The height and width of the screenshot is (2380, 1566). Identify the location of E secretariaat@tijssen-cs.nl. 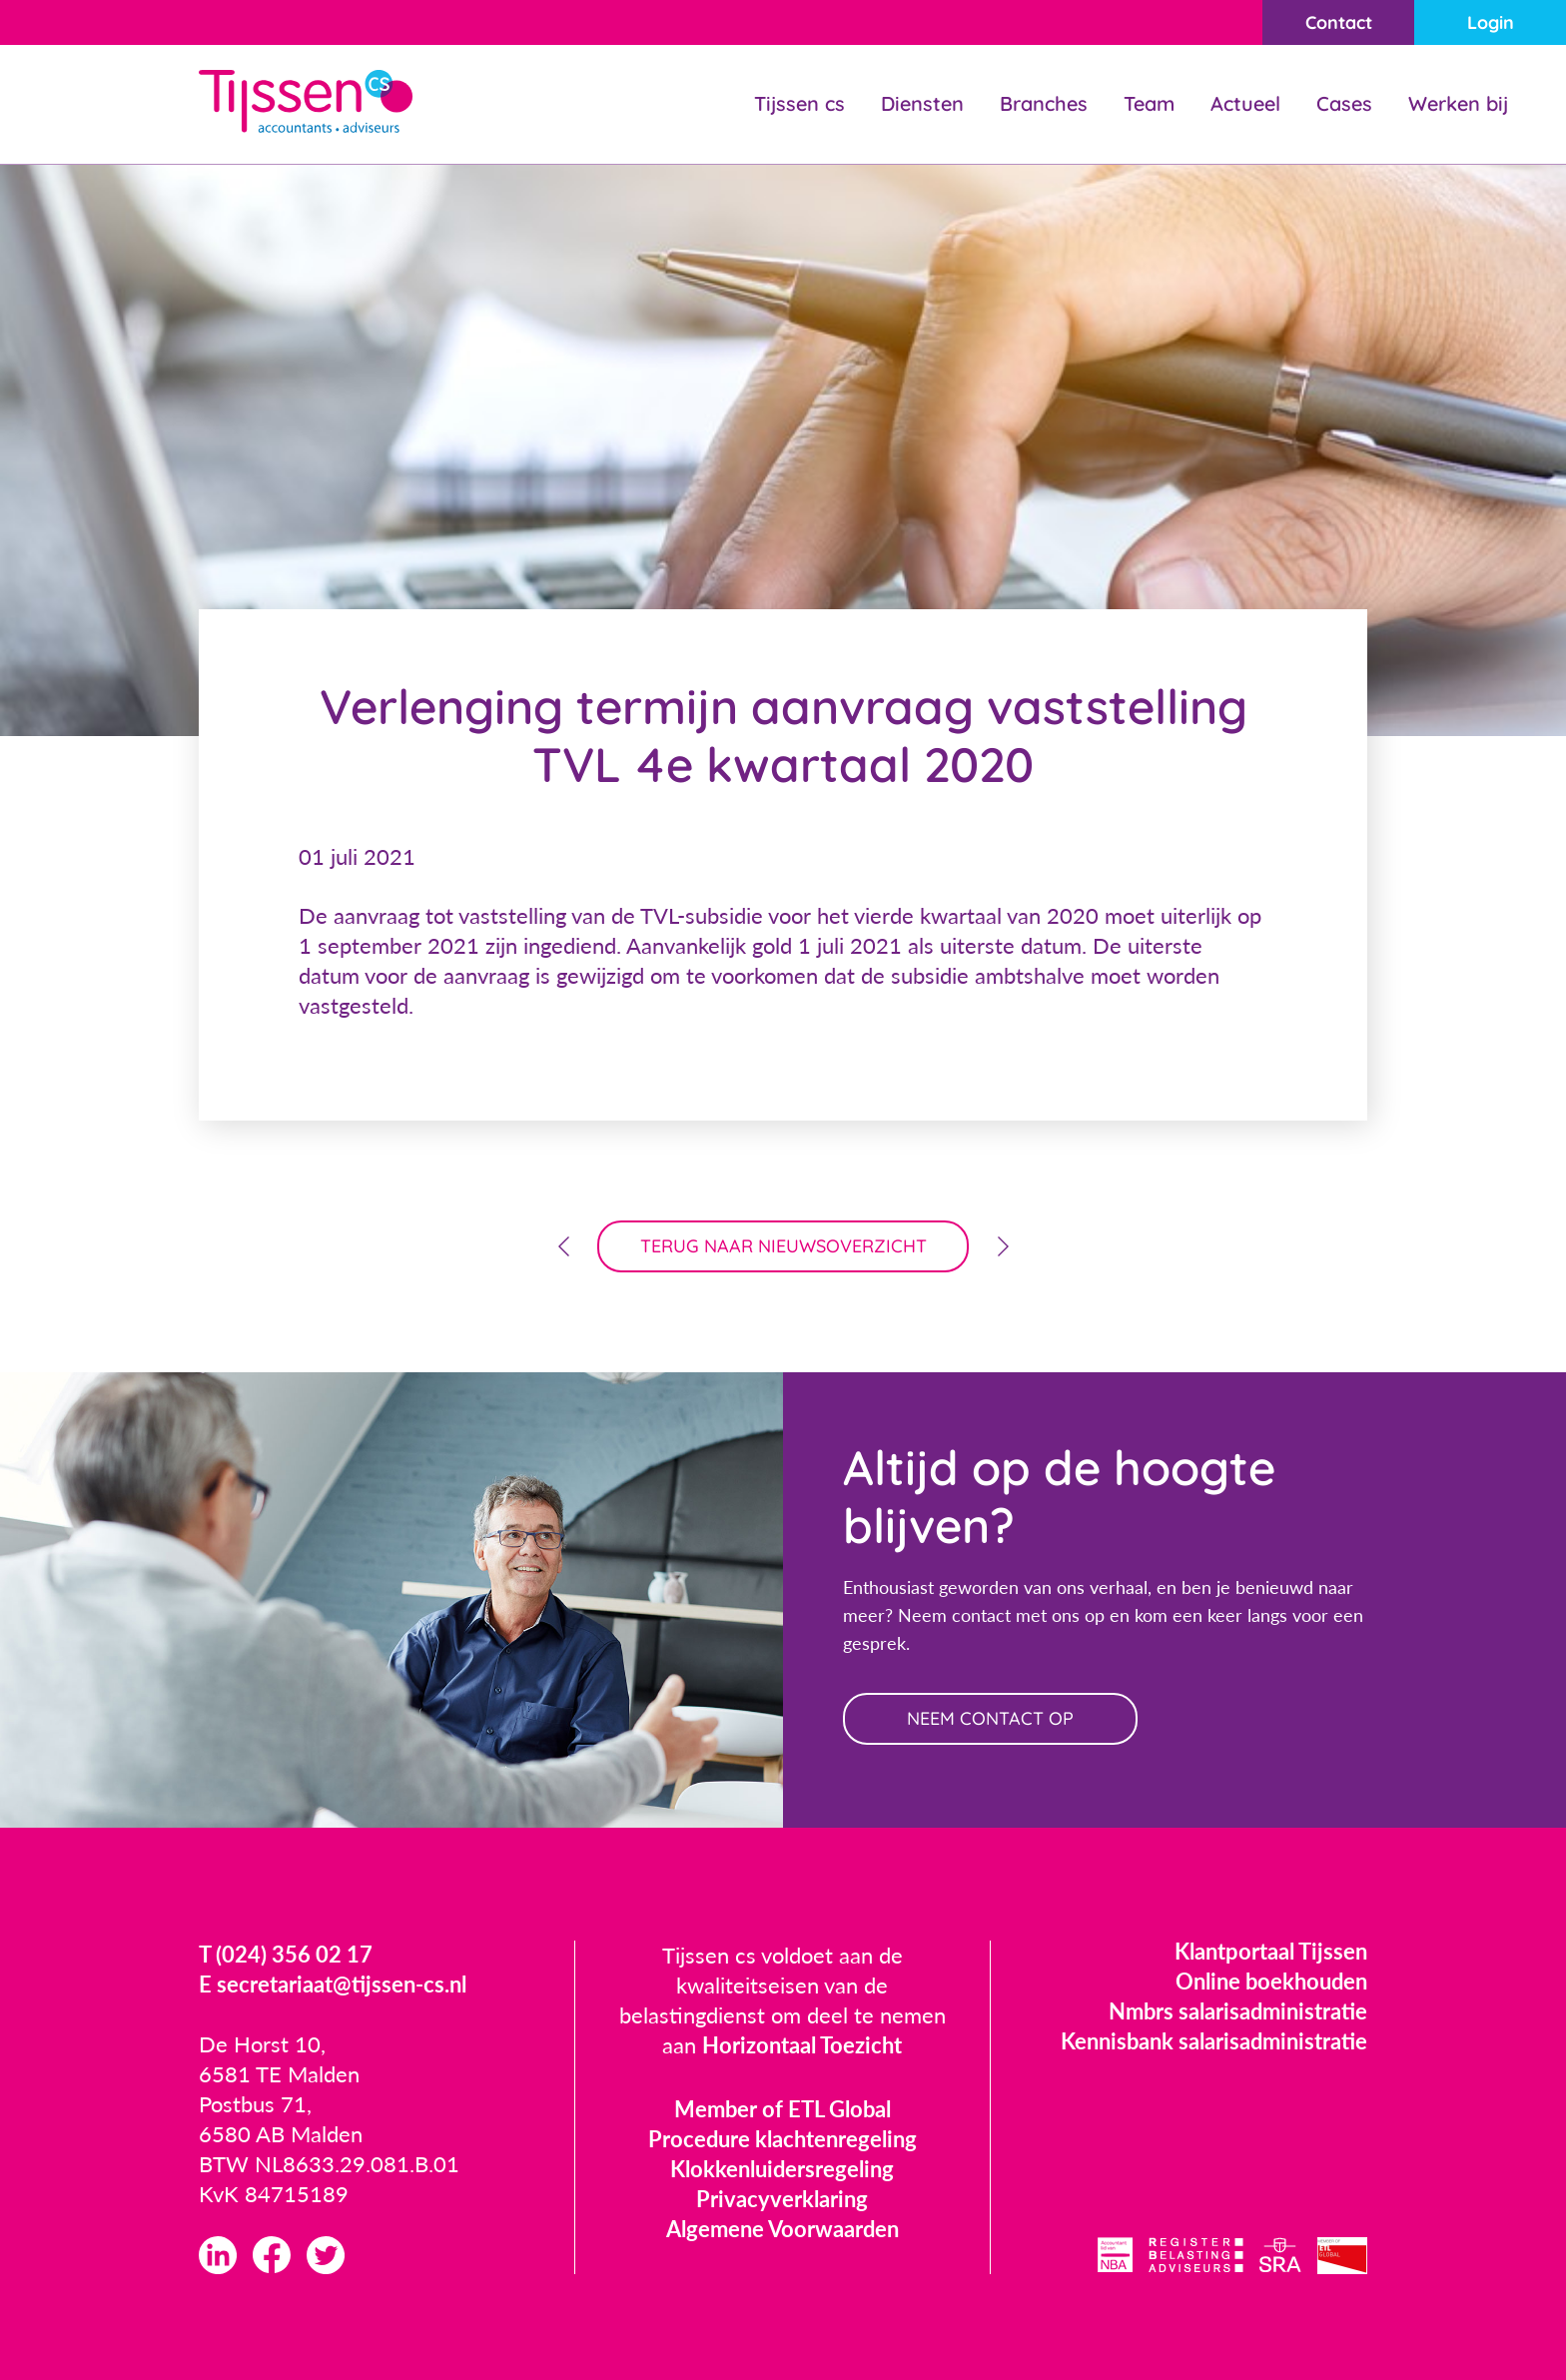
(332, 1984).